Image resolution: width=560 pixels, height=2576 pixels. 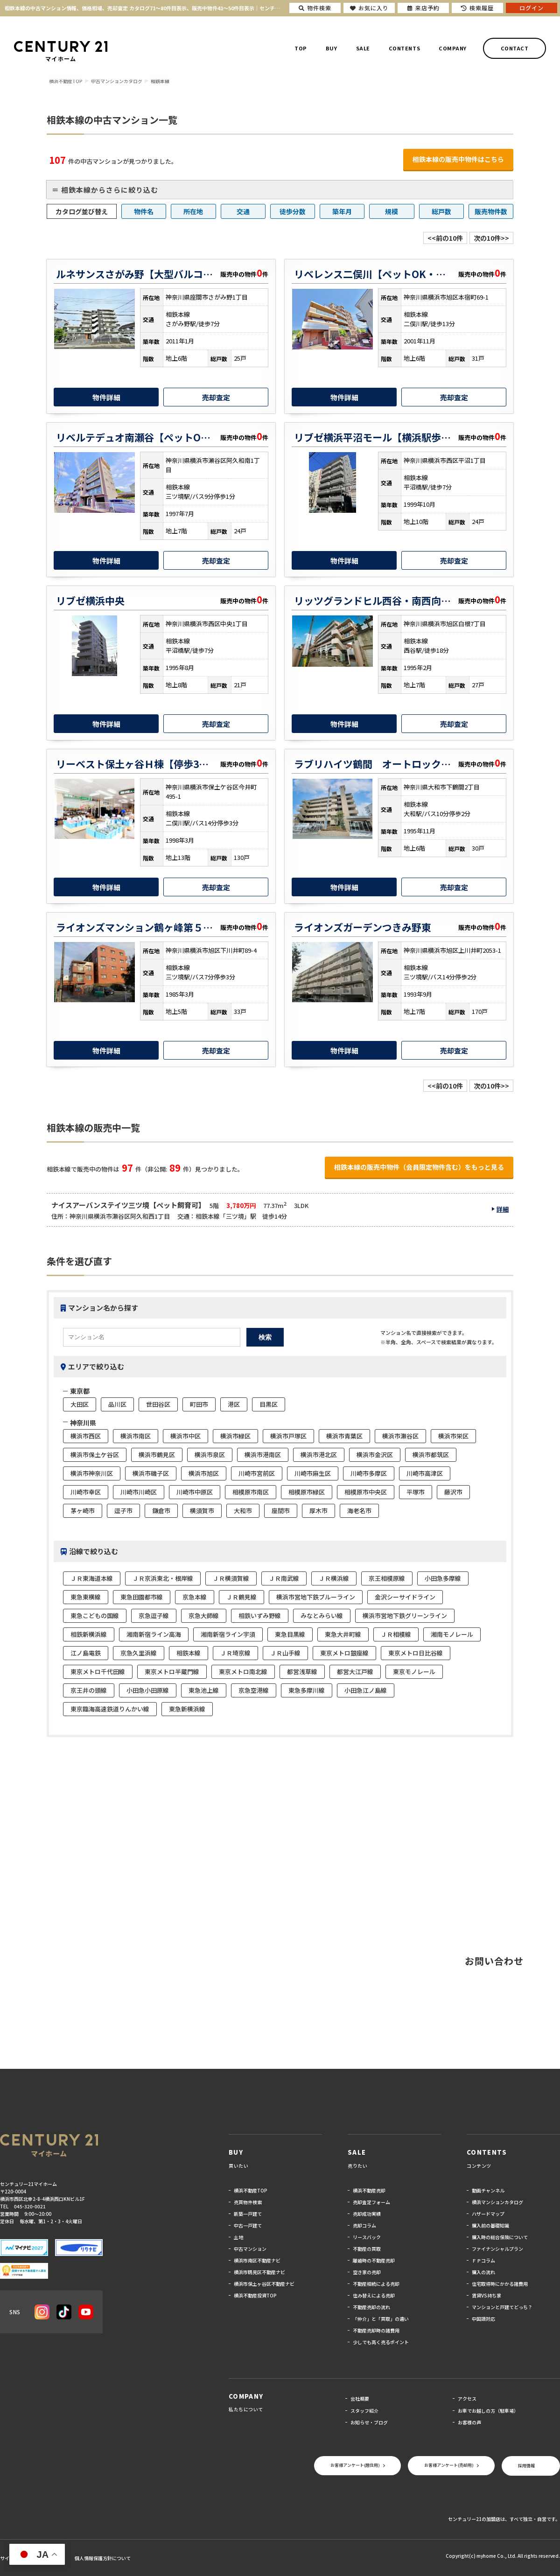 What do you see at coordinates (238, 2237) in the screenshot?
I see `土地` at bounding box center [238, 2237].